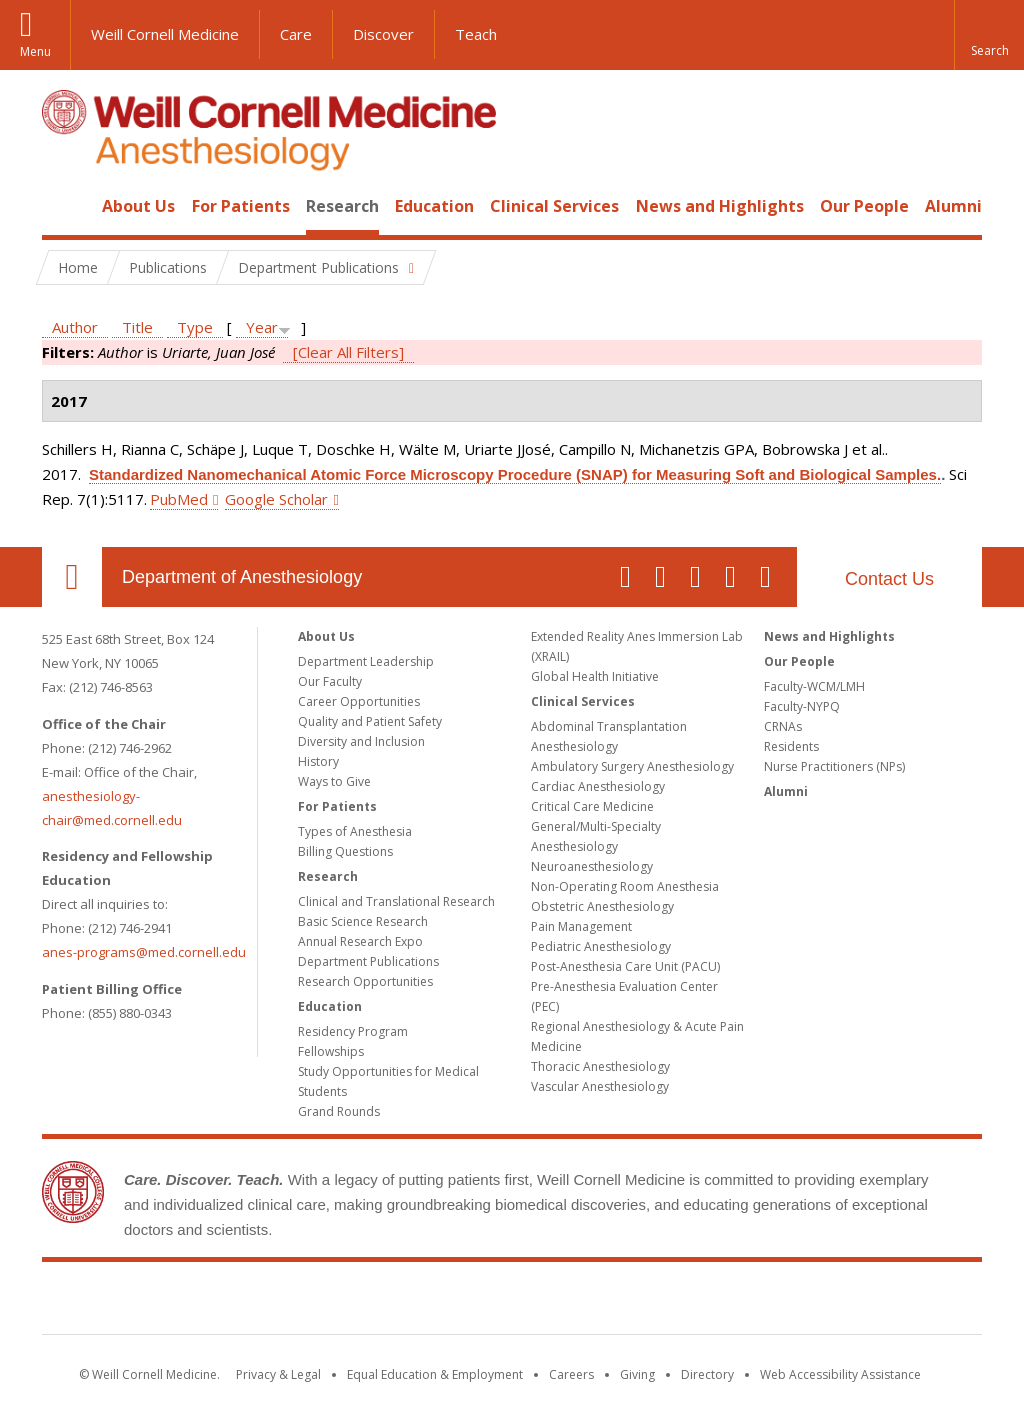  Describe the element at coordinates (138, 206) in the screenshot. I see `About Us` at that location.